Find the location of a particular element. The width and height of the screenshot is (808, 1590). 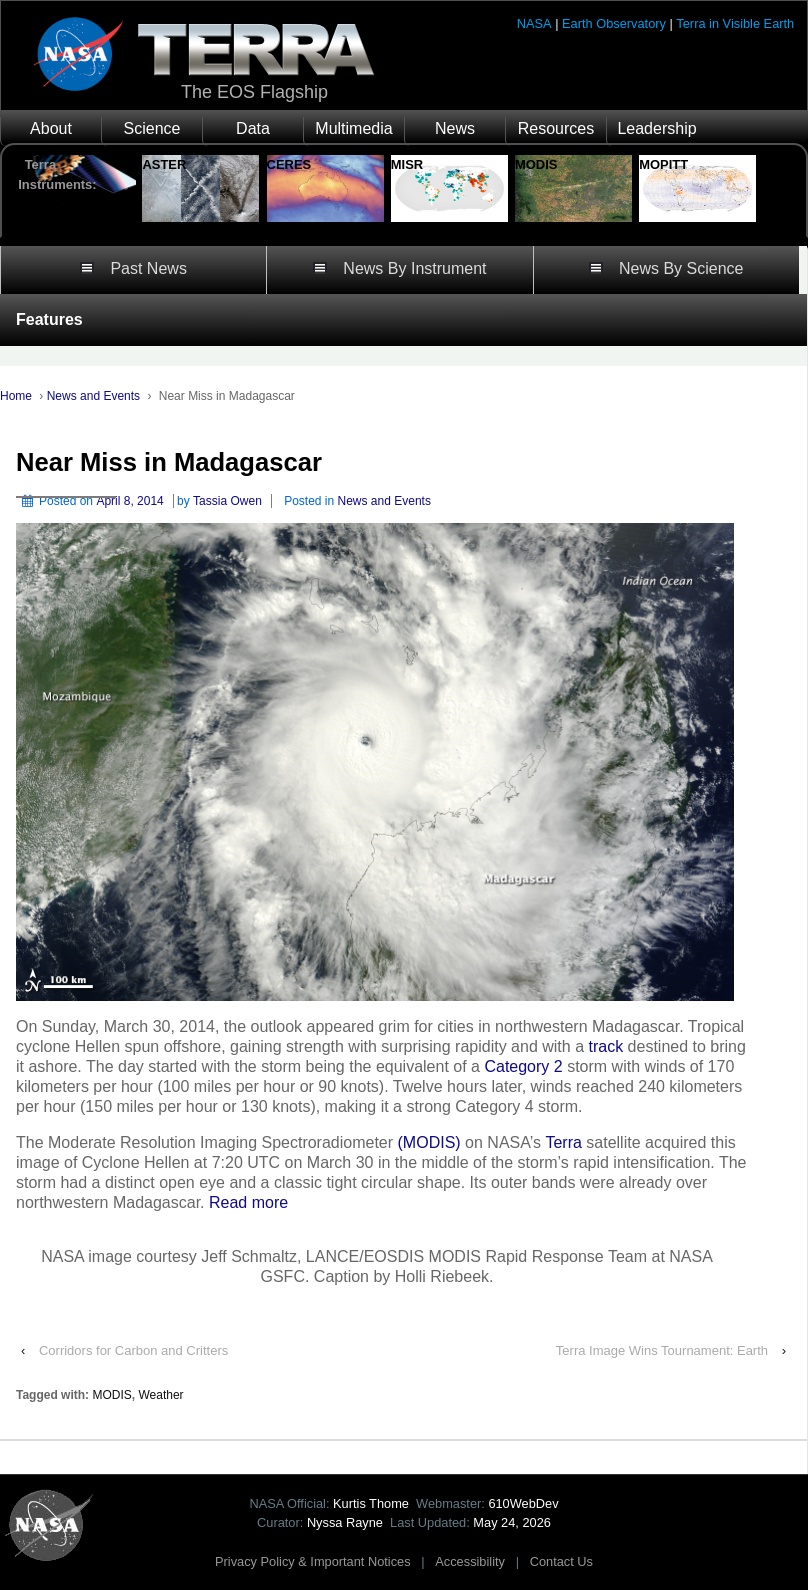

Weather is located at coordinates (160, 1395).